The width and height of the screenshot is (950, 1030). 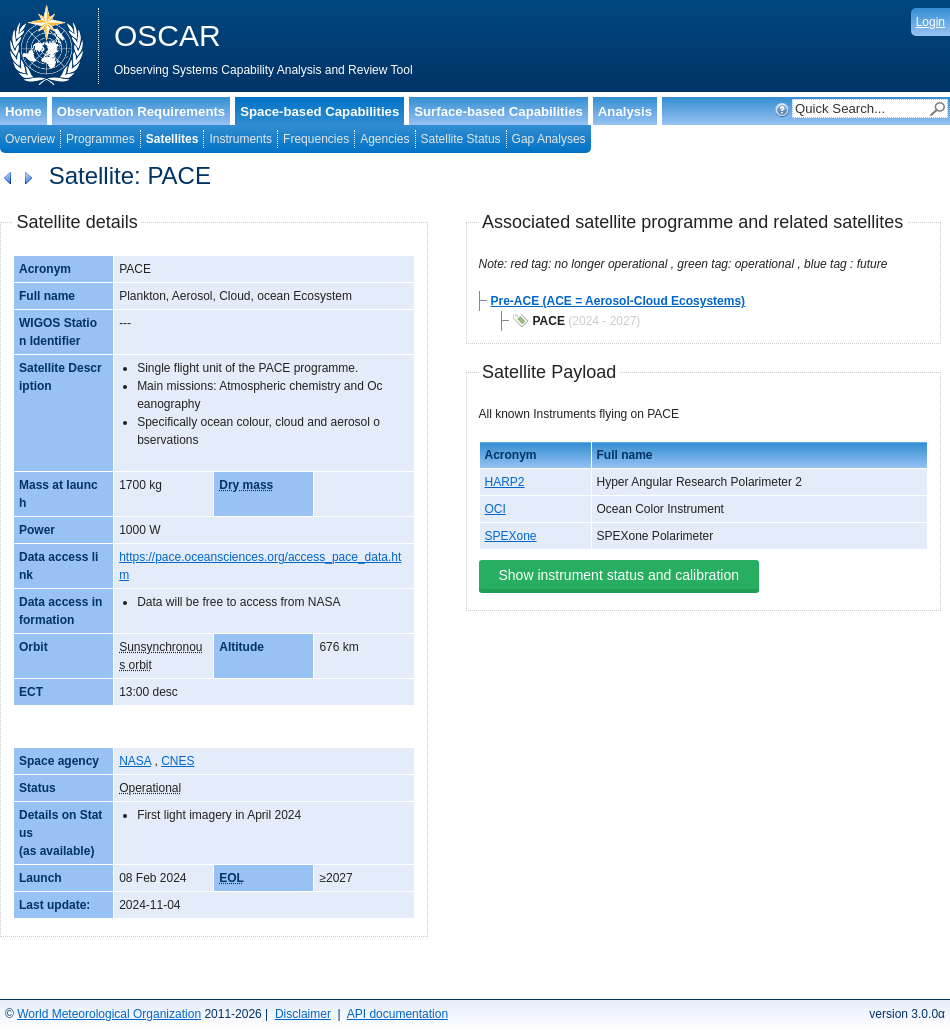 I want to click on SPEXone, so click(x=511, y=536).